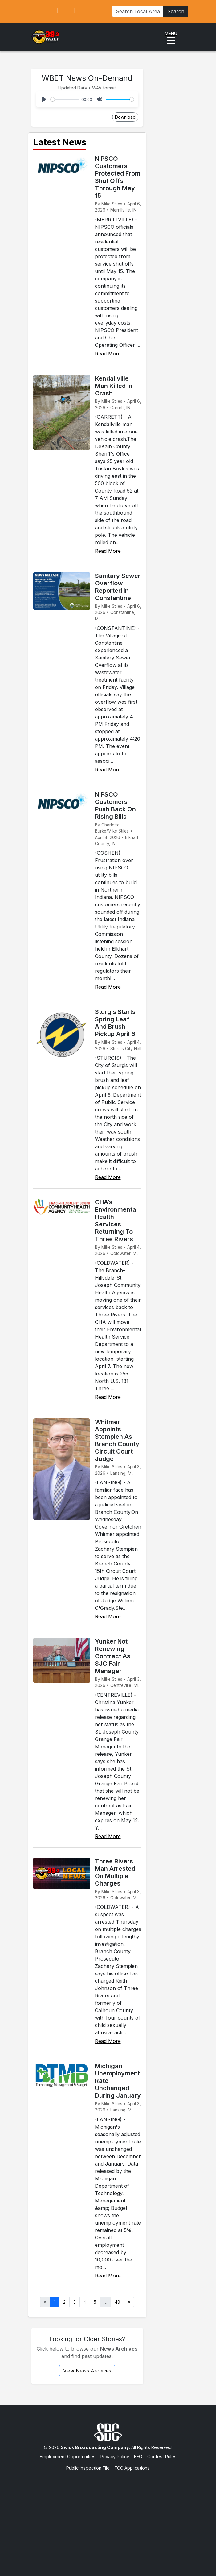  What do you see at coordinates (115, 1872) in the screenshot?
I see `Three Rivers Man Arrested On Multiple Charges` at bounding box center [115, 1872].